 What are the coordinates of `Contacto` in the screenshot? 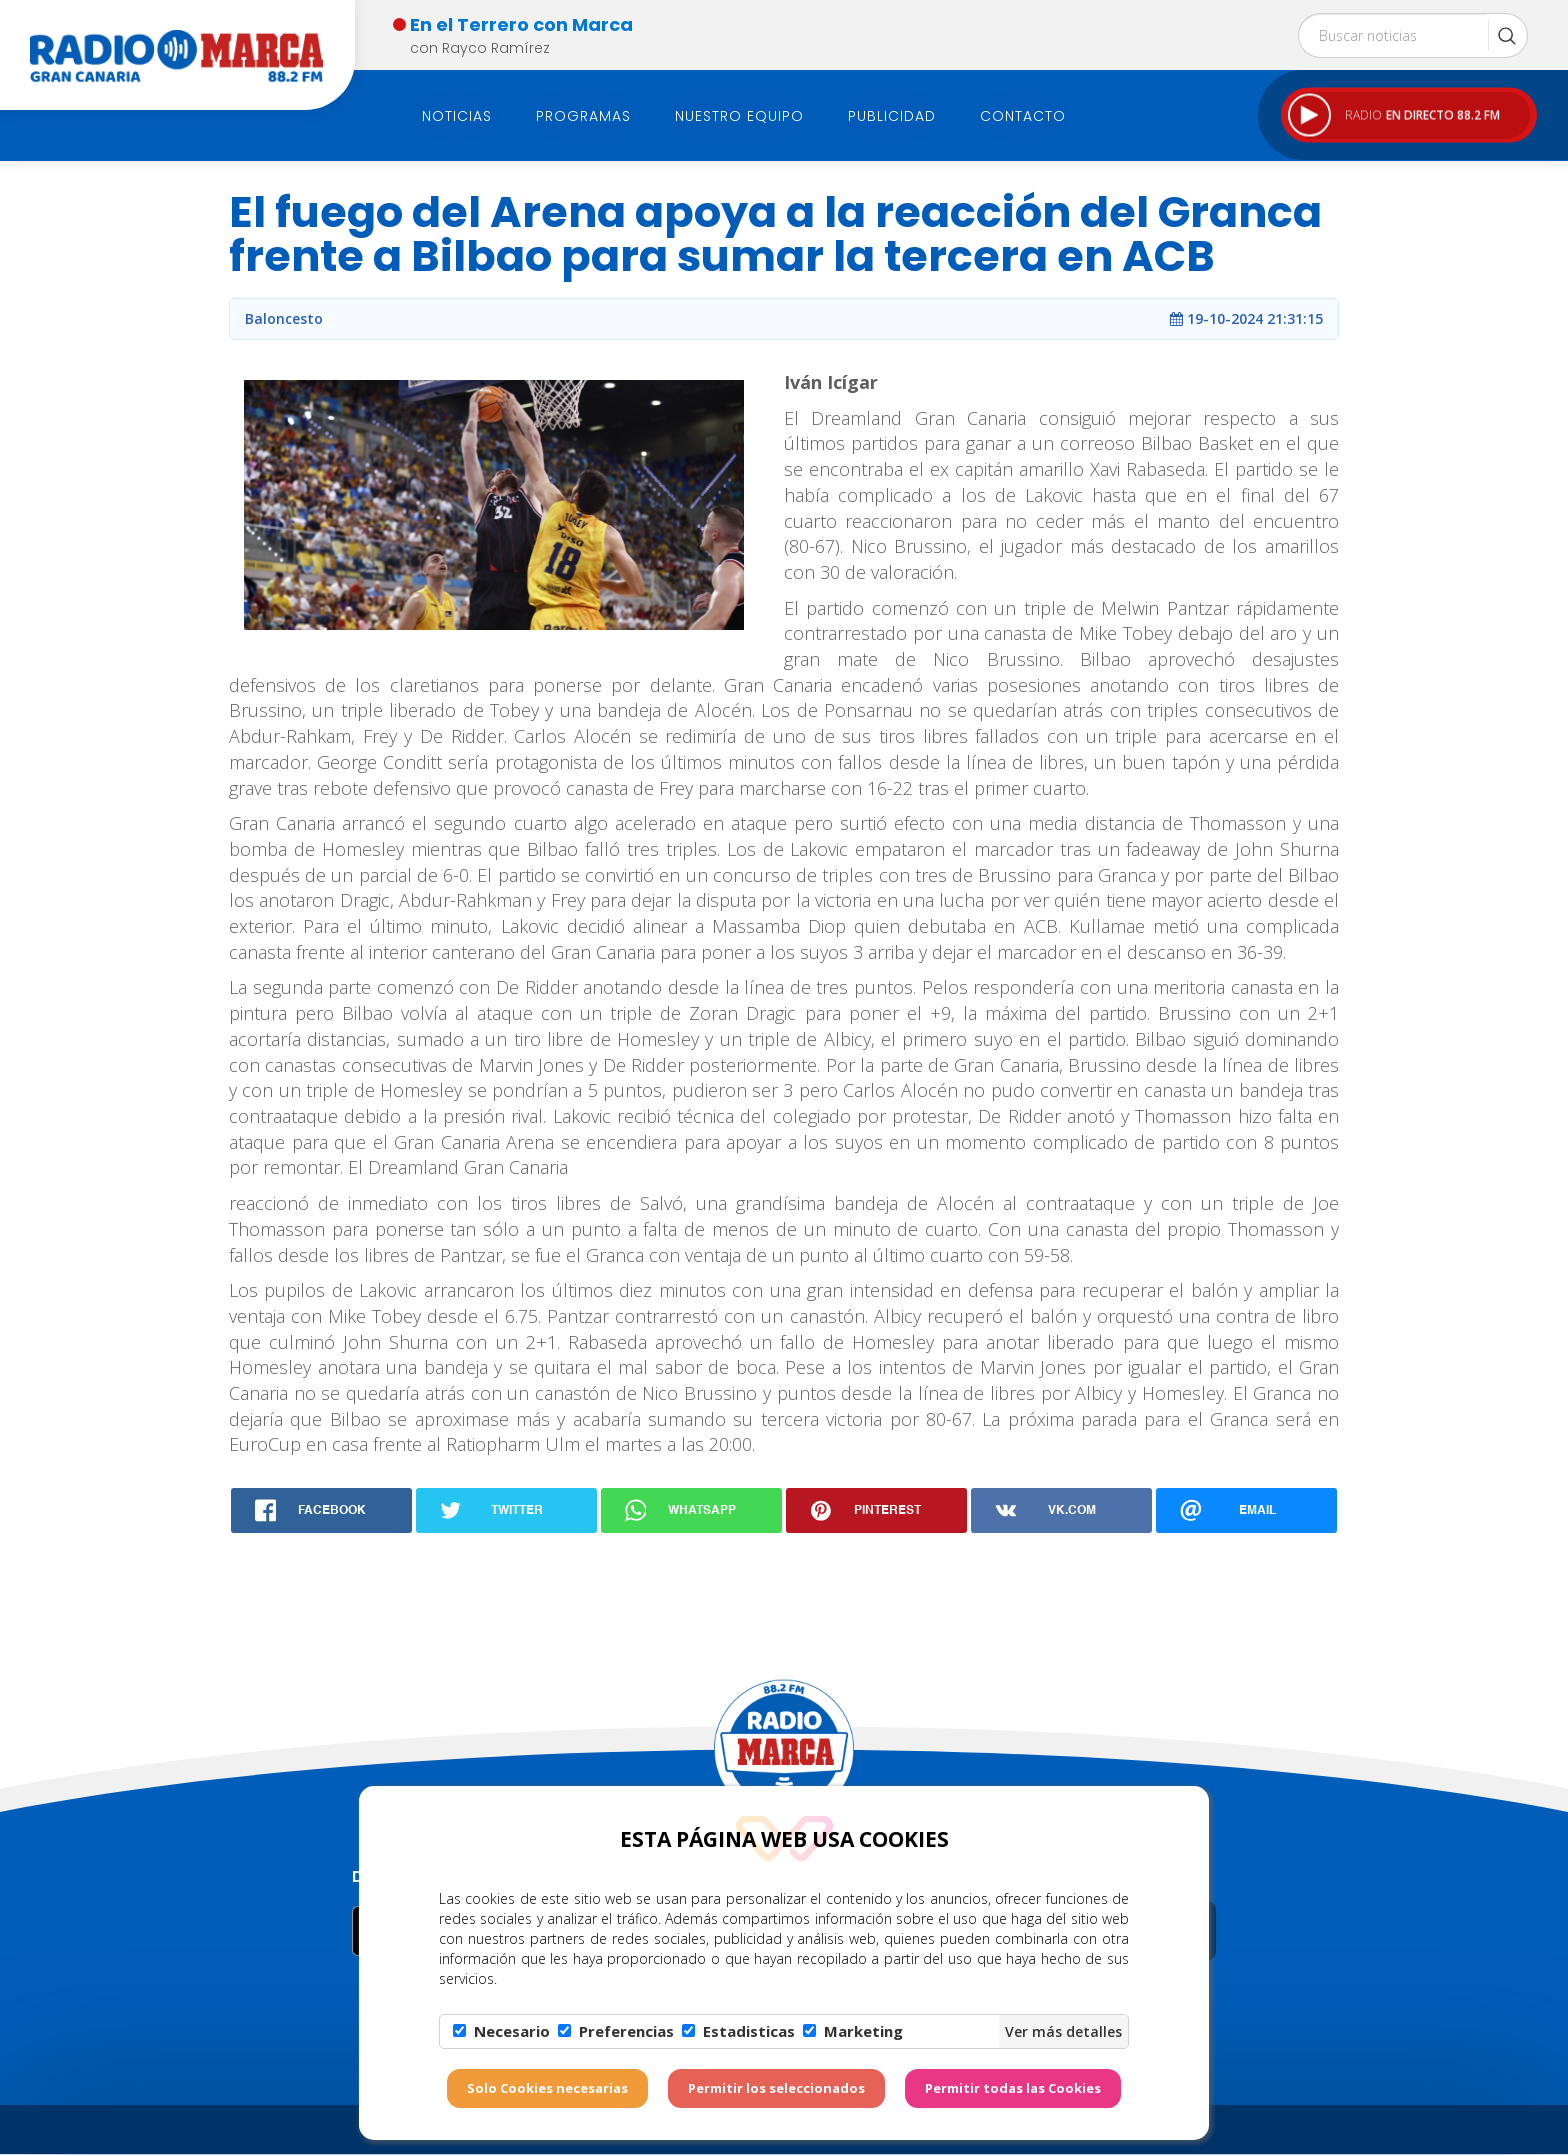 It's located at (1023, 116).